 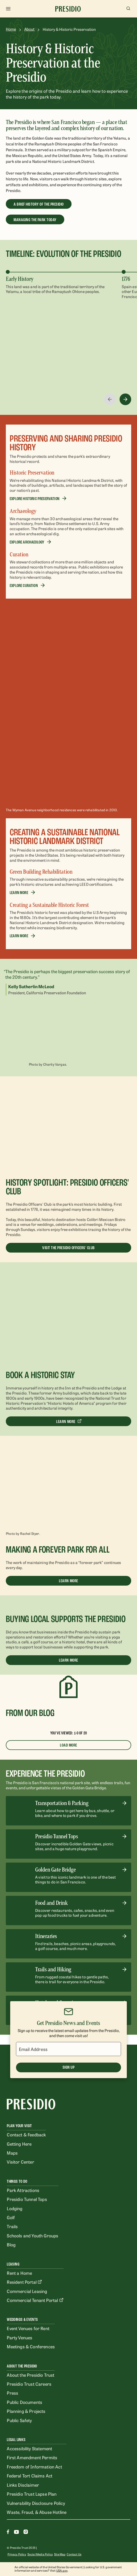 What do you see at coordinates (19, 2144) in the screenshot?
I see `Getting Here` at bounding box center [19, 2144].